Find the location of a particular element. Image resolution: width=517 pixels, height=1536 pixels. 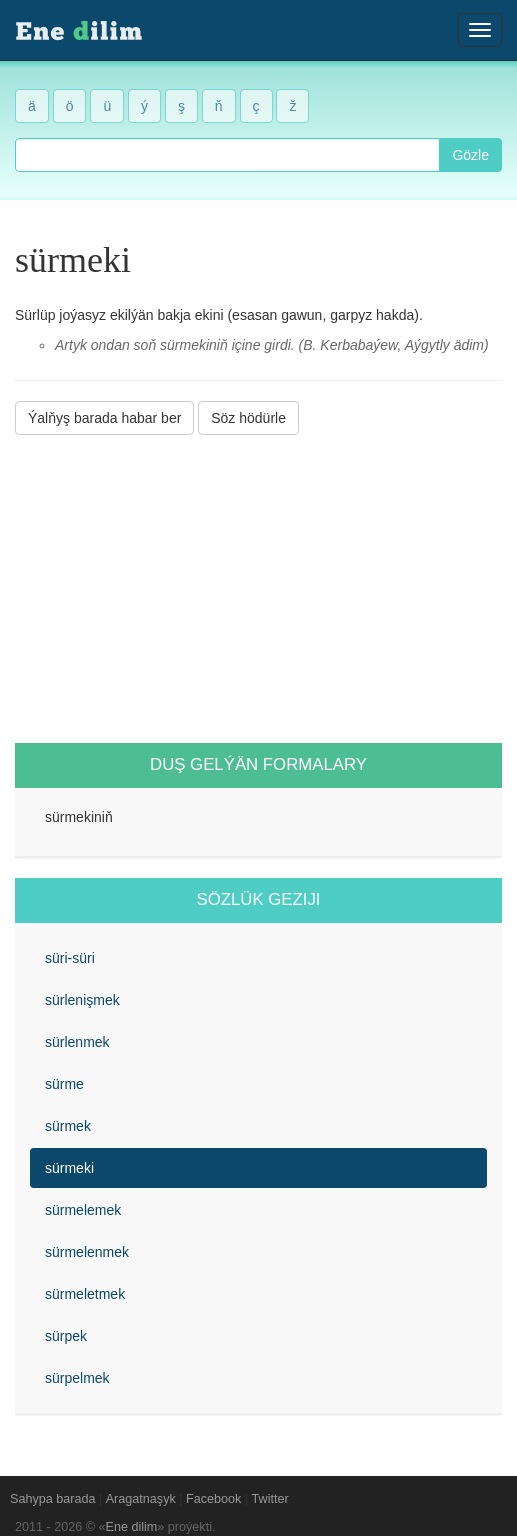

Twitter is located at coordinates (270, 1499).